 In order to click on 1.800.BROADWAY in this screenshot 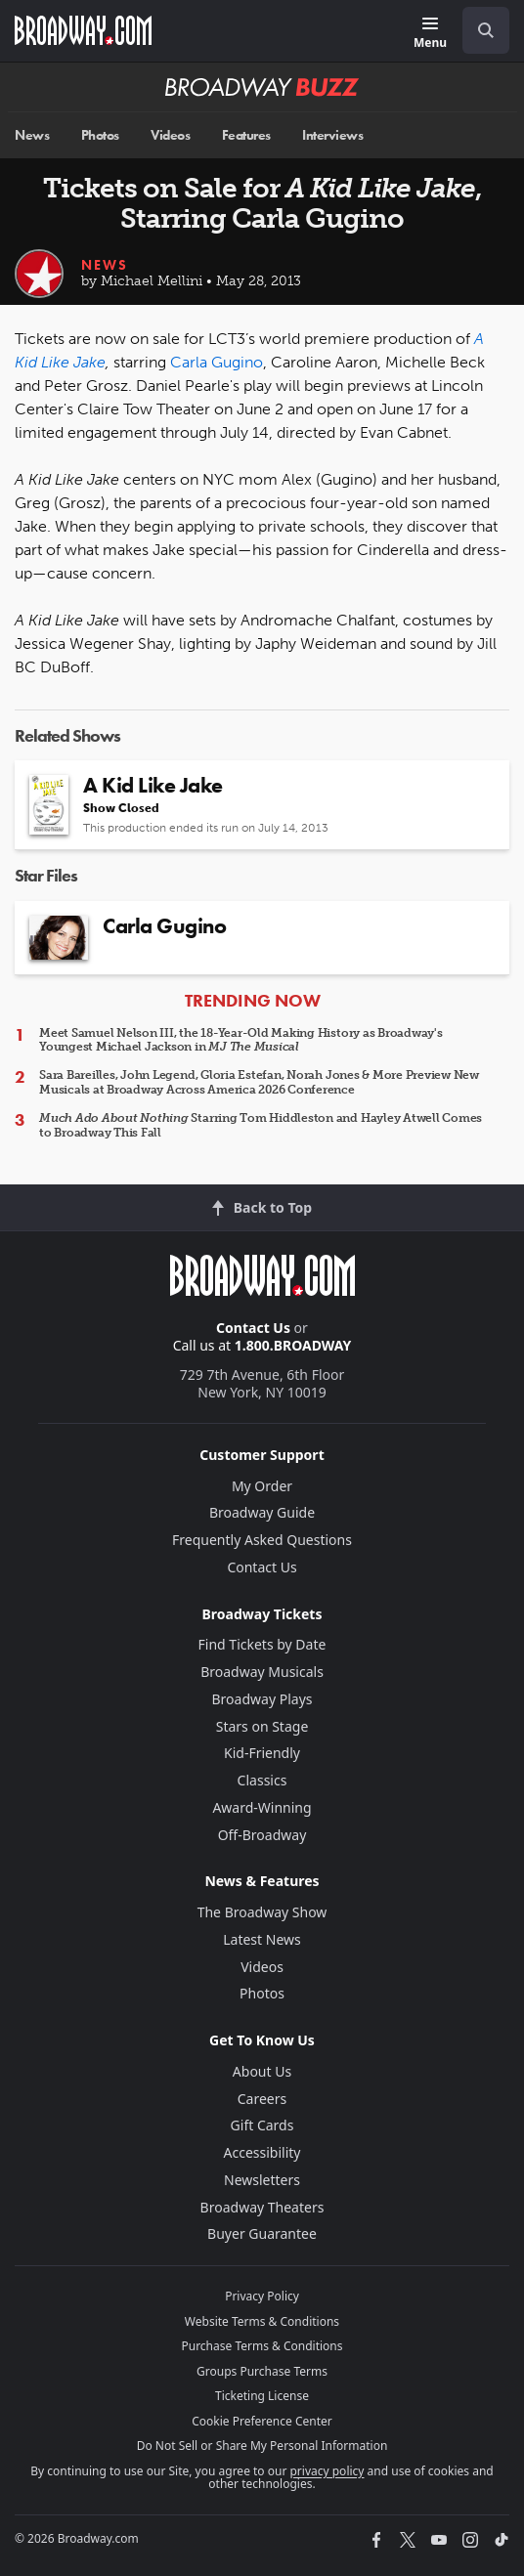, I will do `click(293, 1345)`.